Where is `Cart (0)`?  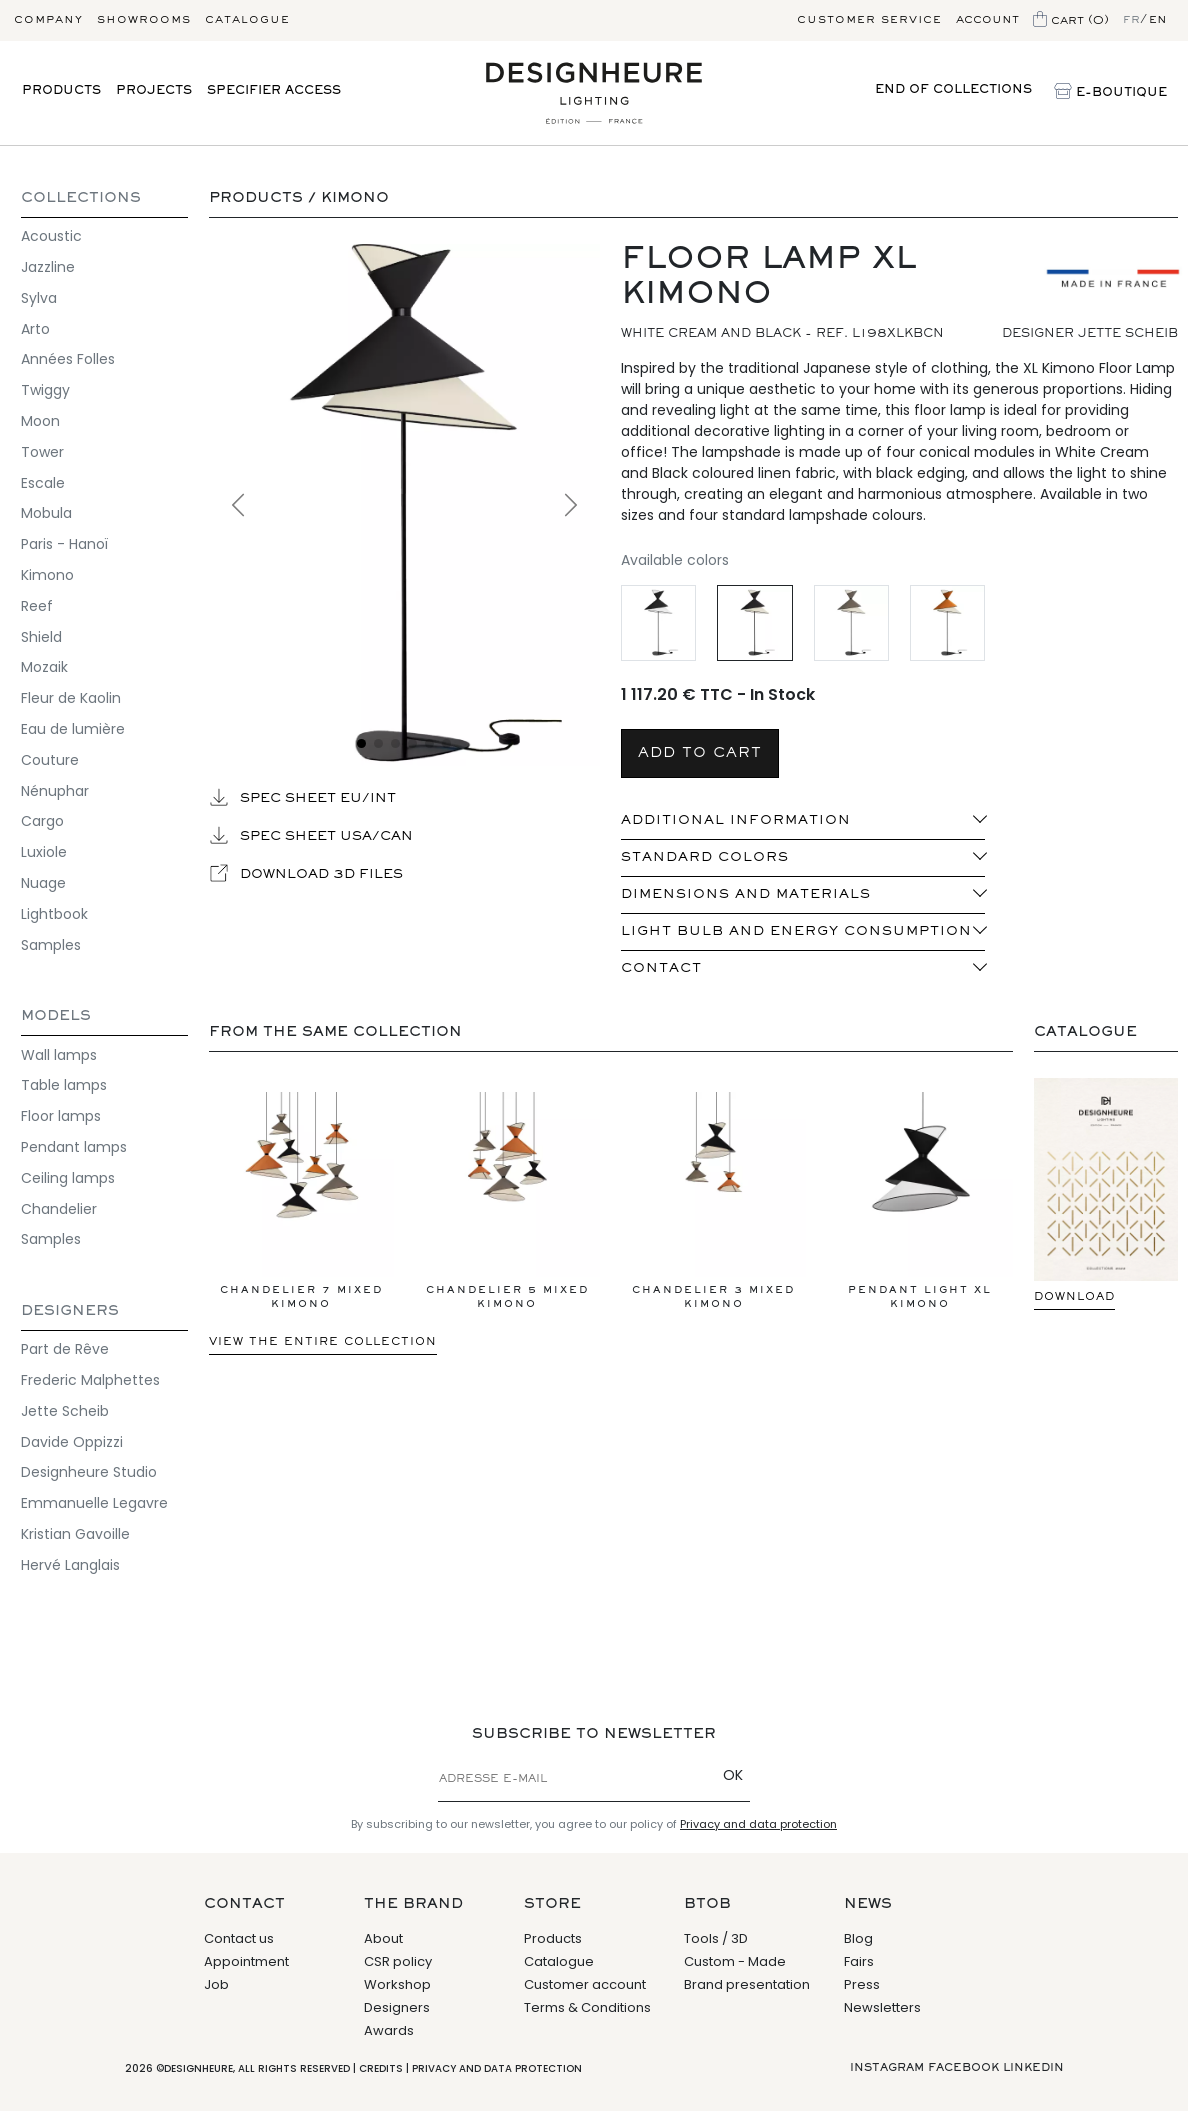
Cart (0) is located at coordinates (1071, 21).